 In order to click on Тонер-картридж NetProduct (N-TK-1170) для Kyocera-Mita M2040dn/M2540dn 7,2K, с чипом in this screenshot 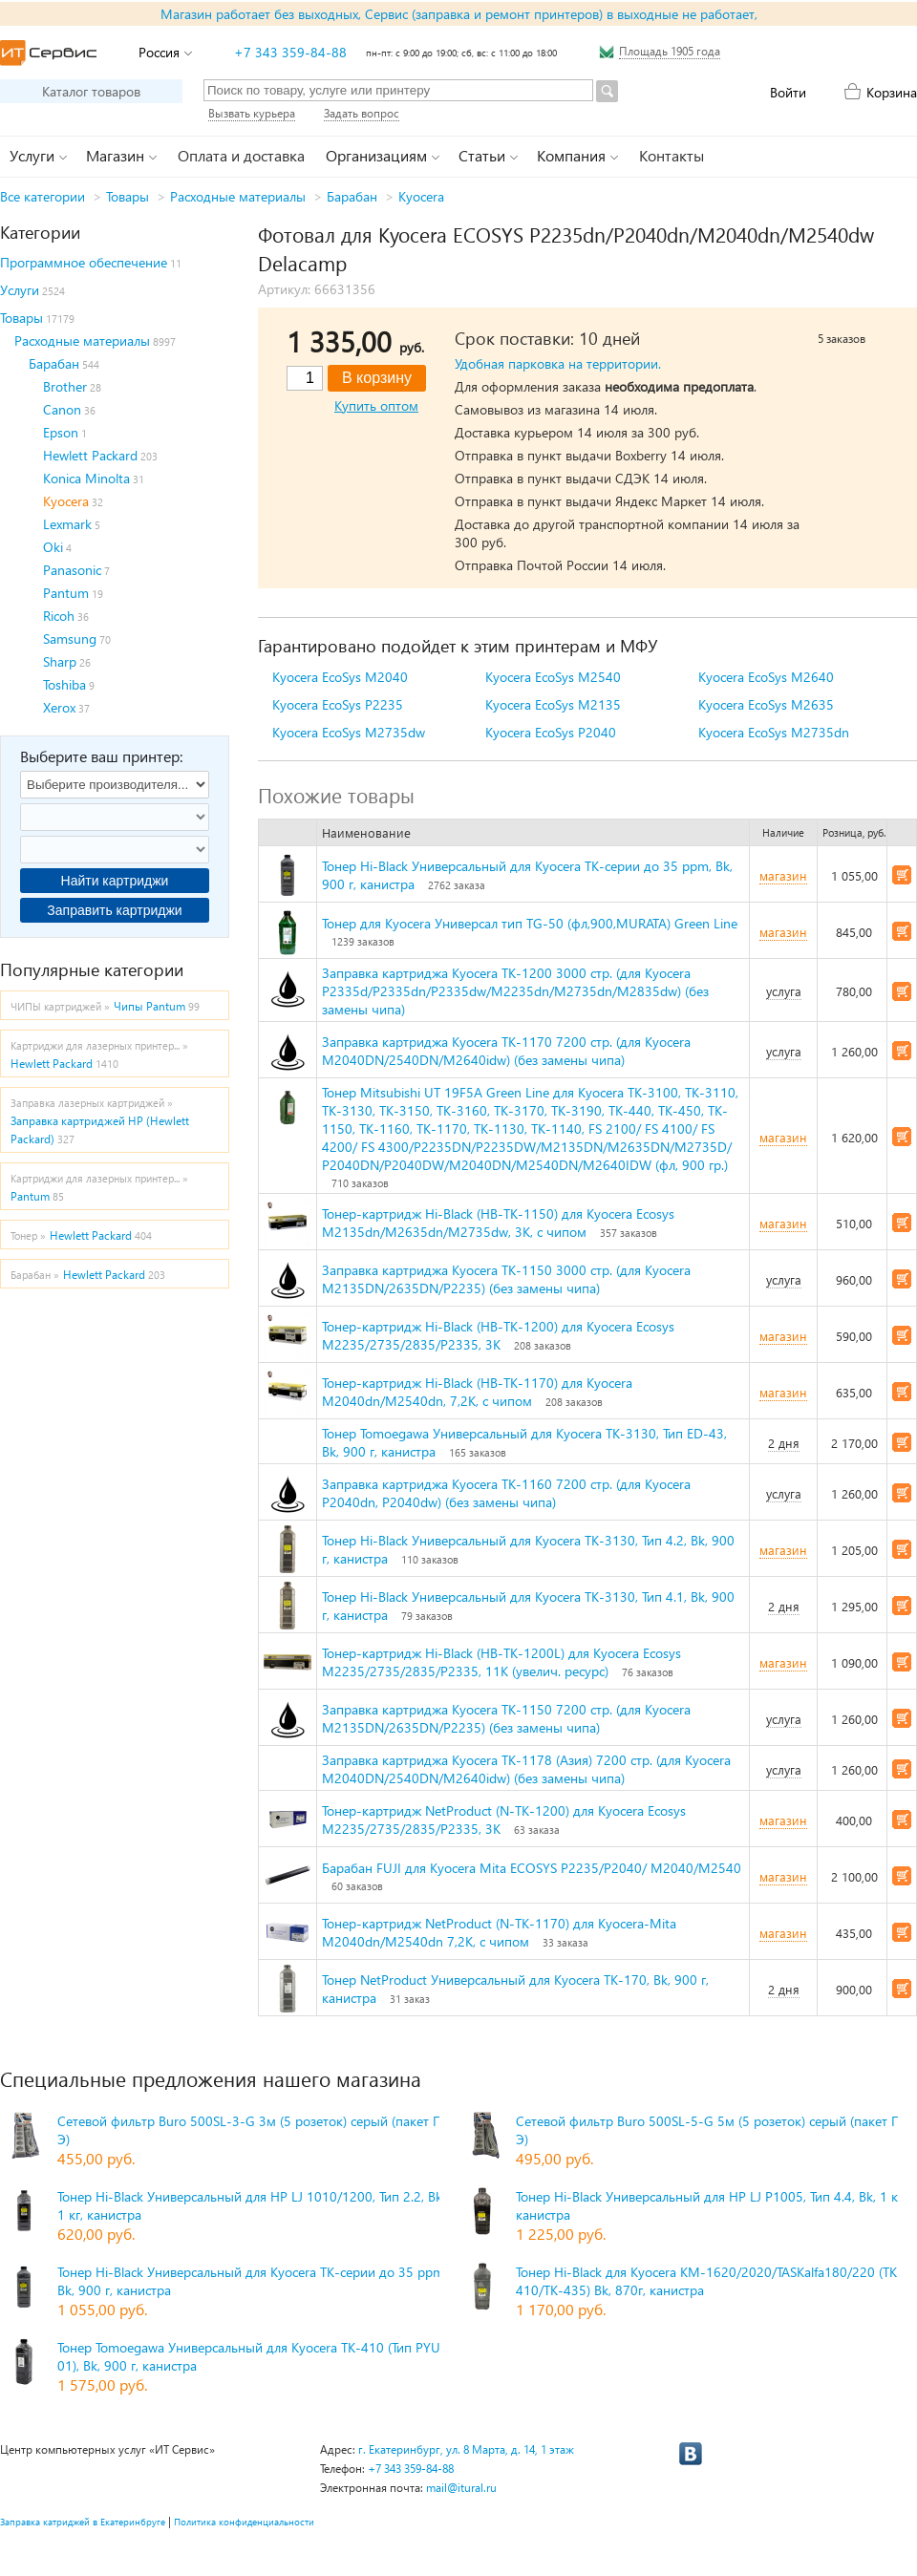, I will do `click(499, 1932)`.